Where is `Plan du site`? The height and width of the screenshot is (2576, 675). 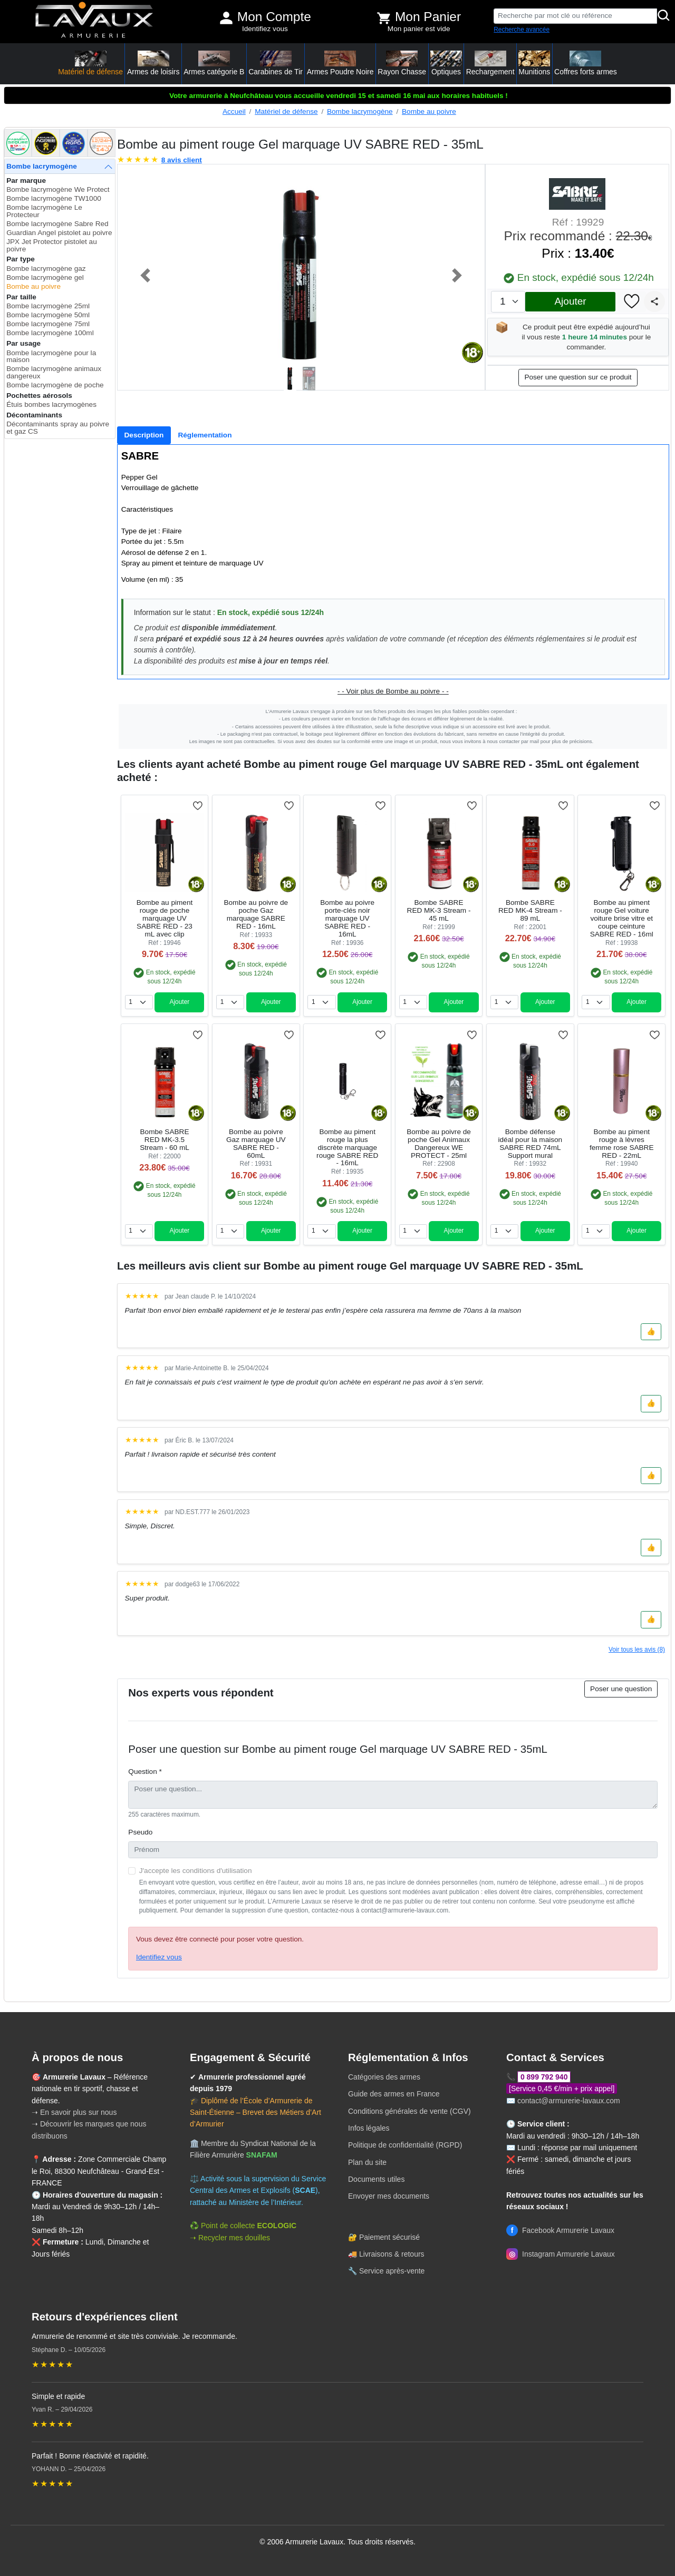 Plan du site is located at coordinates (367, 2162).